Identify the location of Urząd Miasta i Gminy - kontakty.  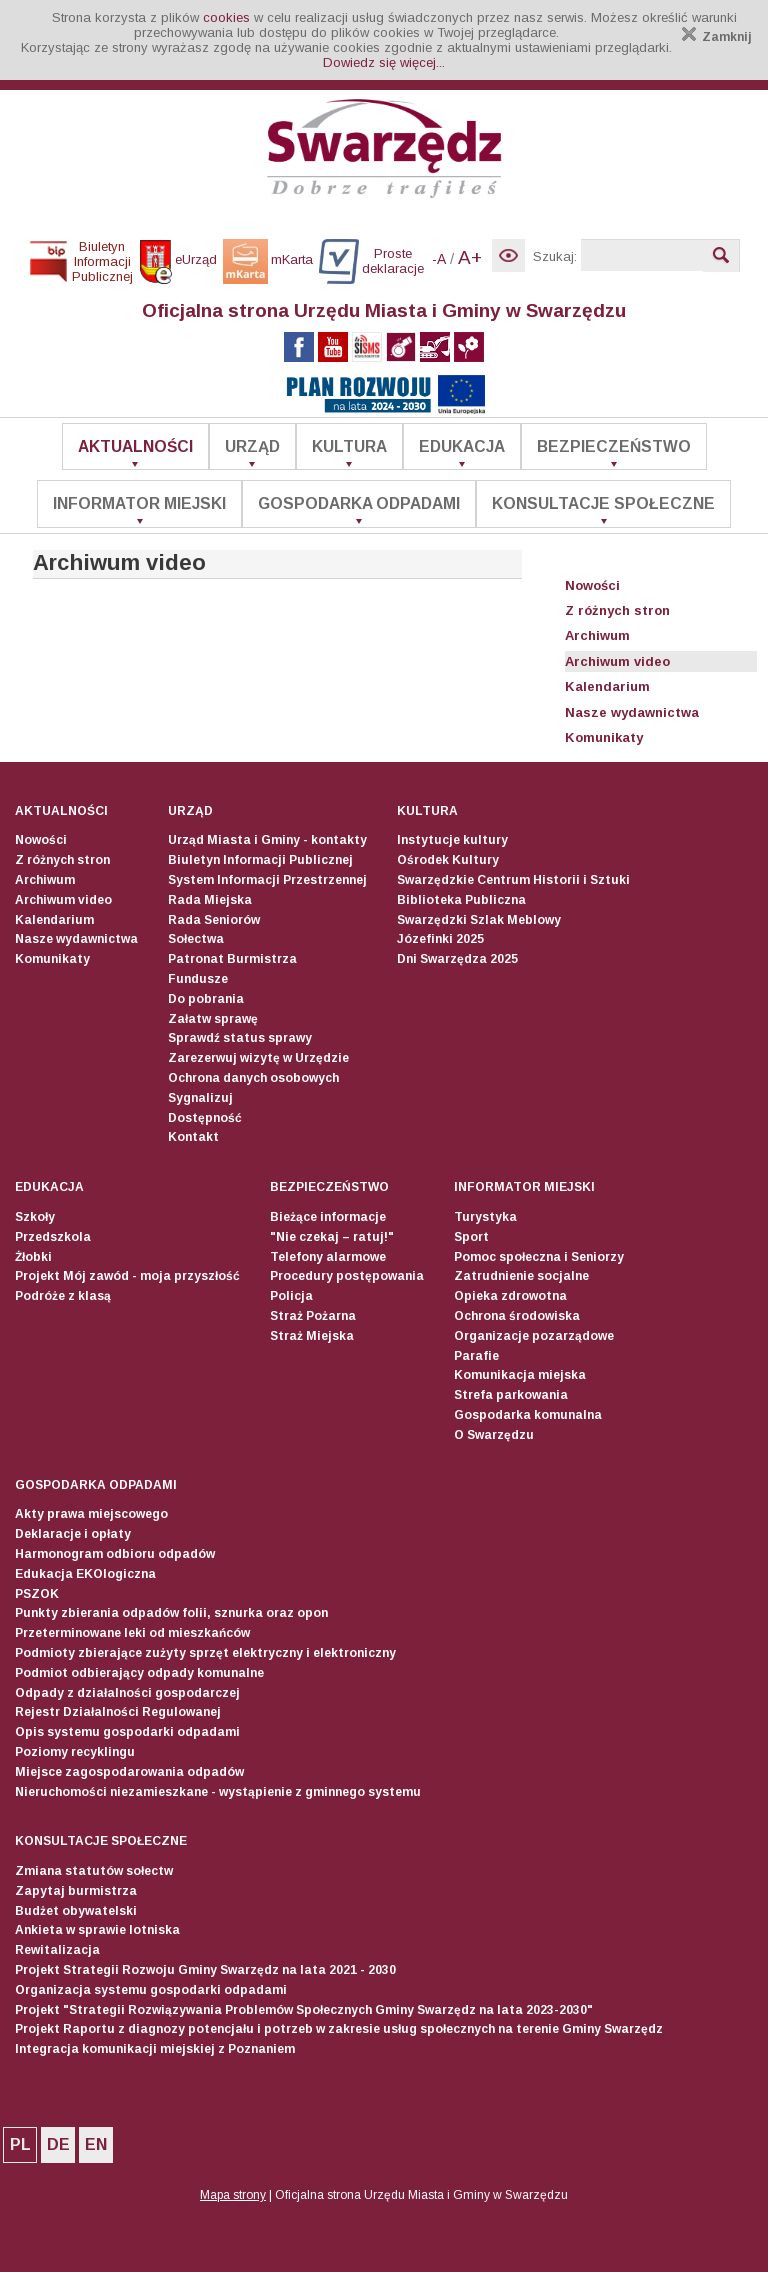
(267, 840).